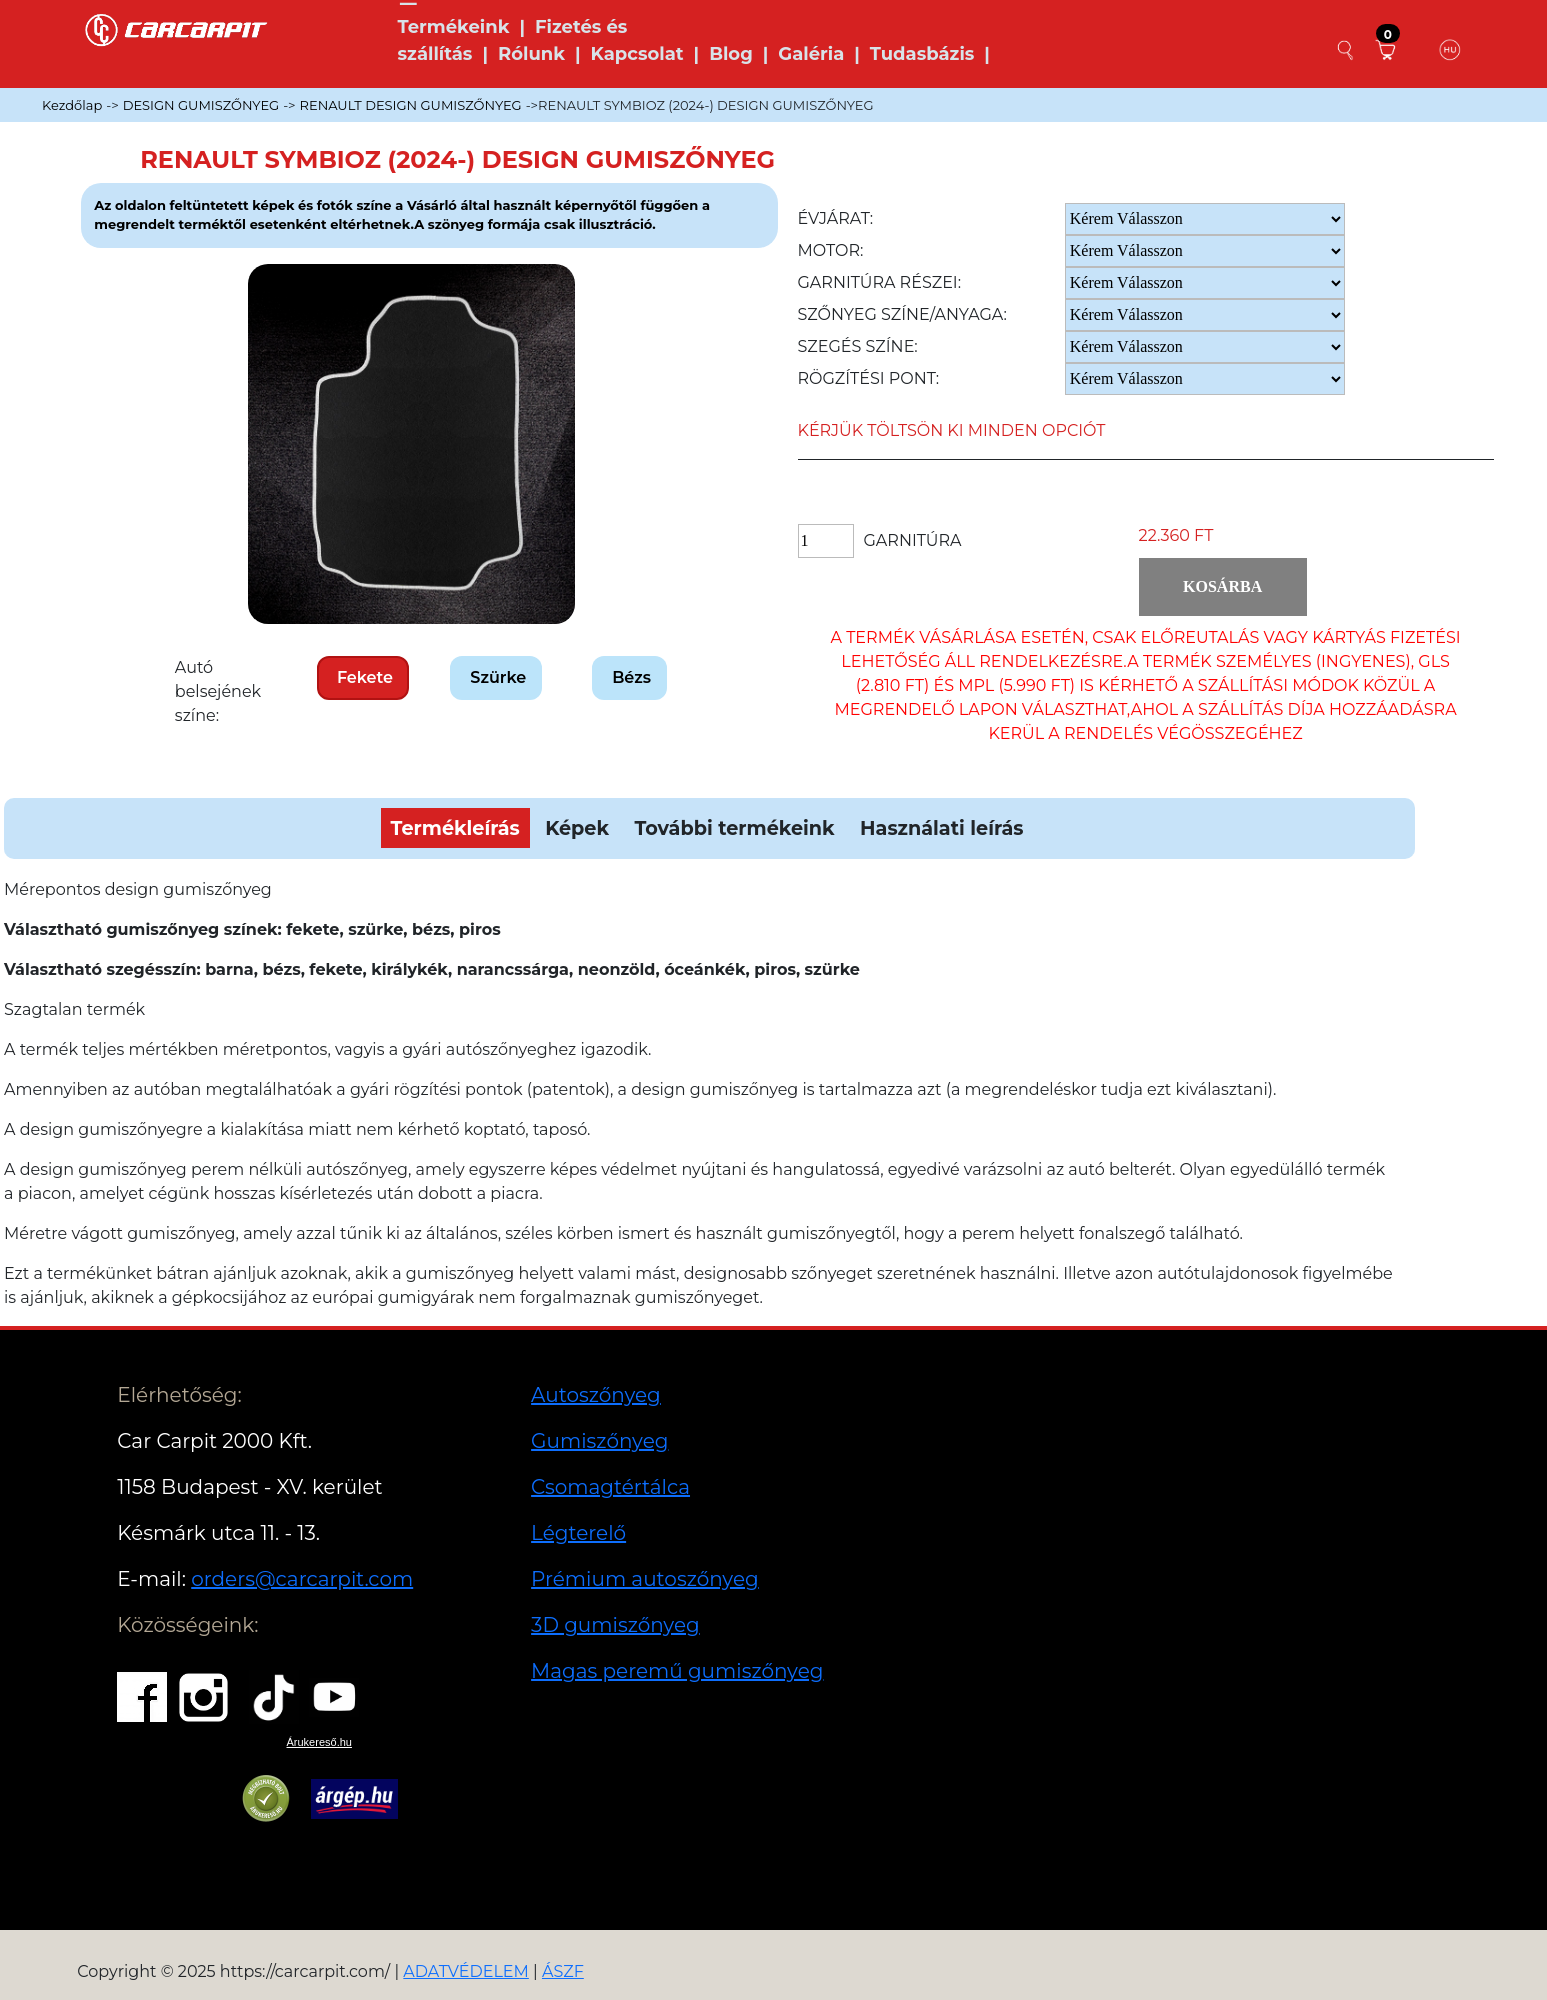 This screenshot has height=2000, width=1547. Describe the element at coordinates (677, 1671) in the screenshot. I see `Magas peremű gumiszőnyeg` at that location.